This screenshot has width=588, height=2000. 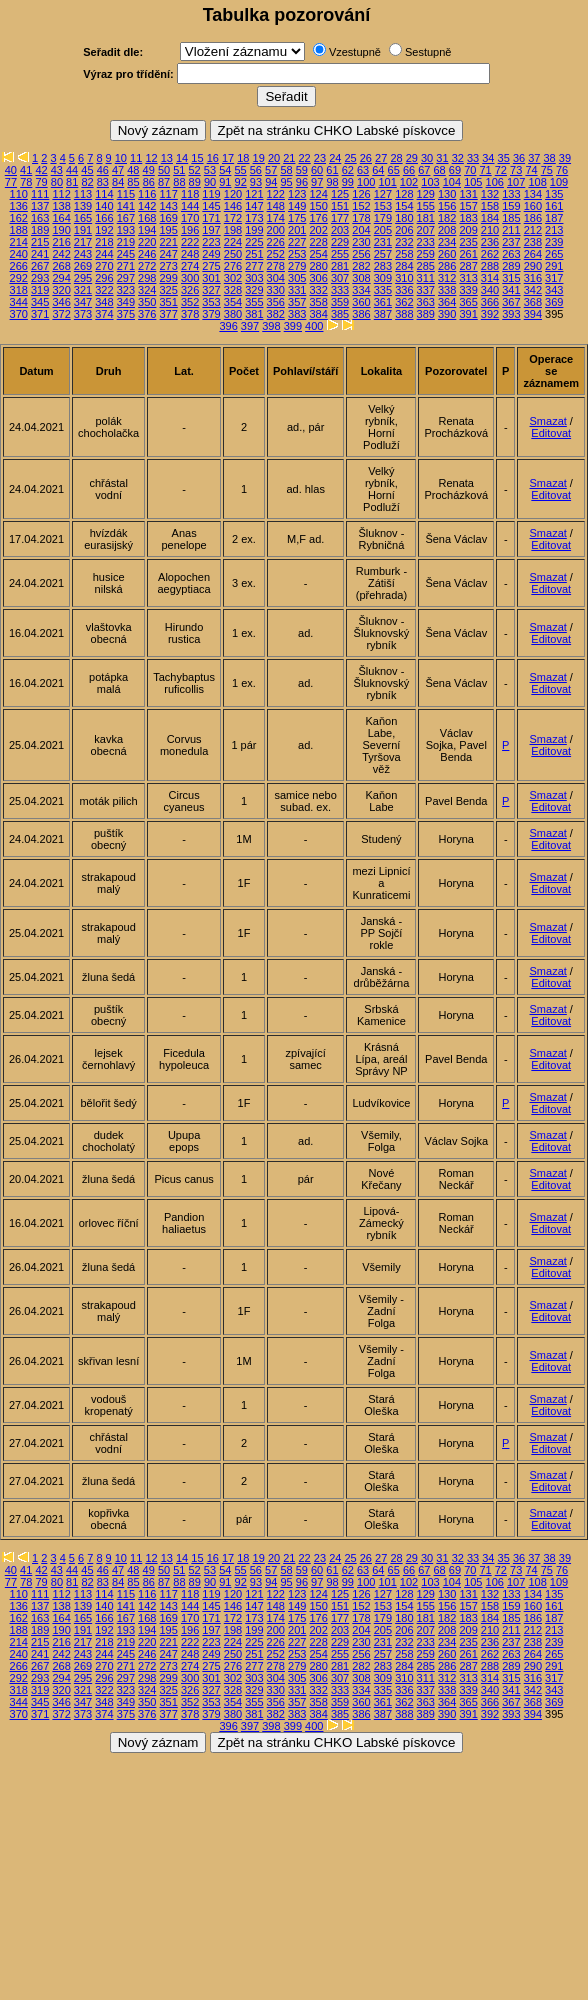 What do you see at coordinates (554, 194) in the screenshot?
I see `135` at bounding box center [554, 194].